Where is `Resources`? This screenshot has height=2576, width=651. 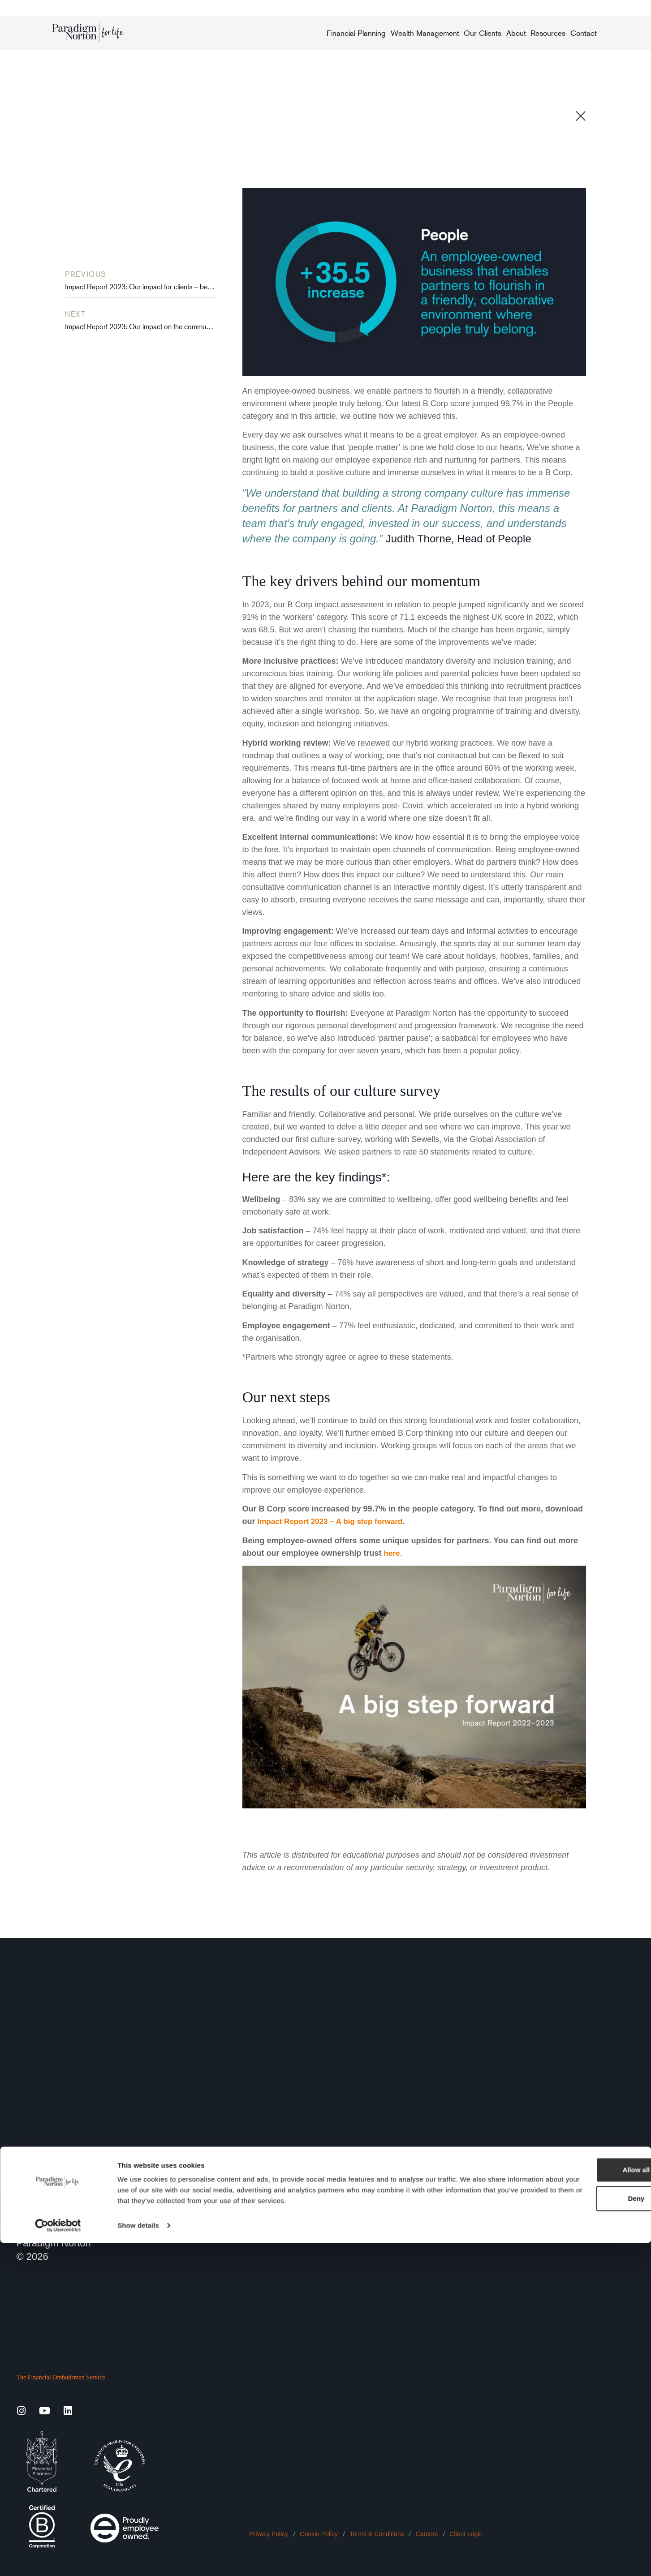
Resources is located at coordinates (547, 33).